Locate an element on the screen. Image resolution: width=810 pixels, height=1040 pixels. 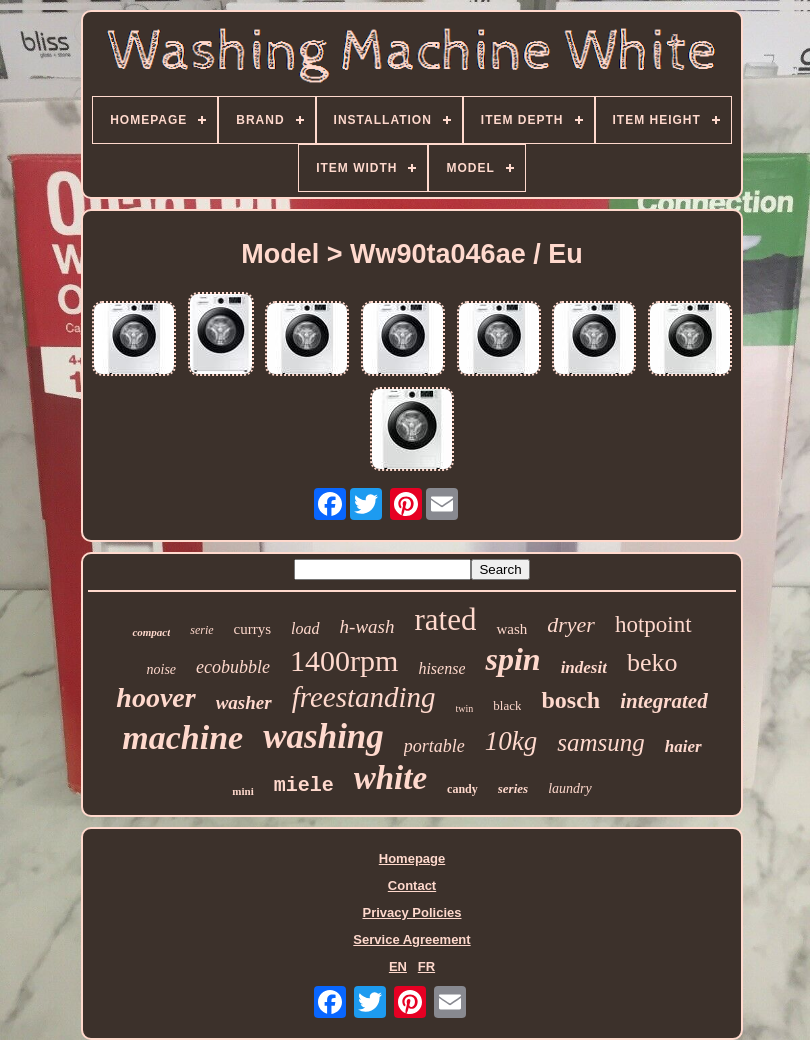
freestanding is located at coordinates (364, 697).